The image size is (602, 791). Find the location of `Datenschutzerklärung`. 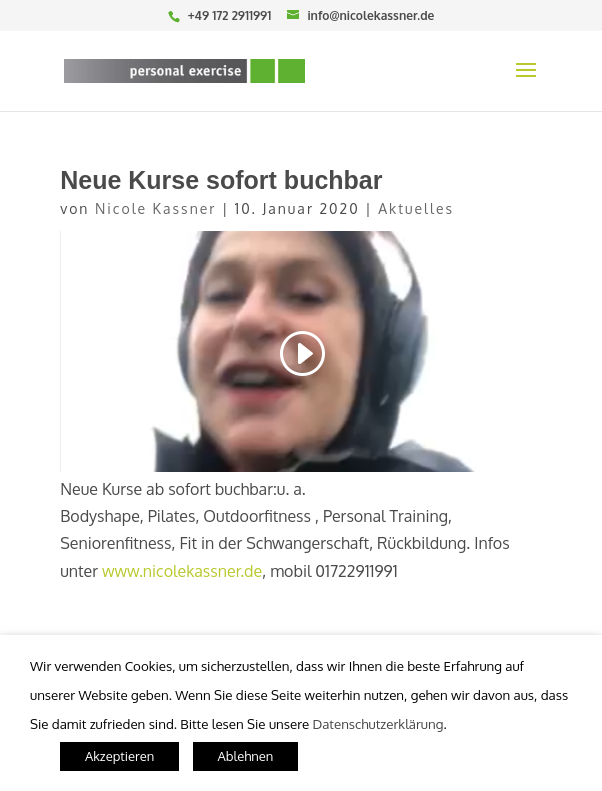

Datenschutzerklärung is located at coordinates (377, 723).